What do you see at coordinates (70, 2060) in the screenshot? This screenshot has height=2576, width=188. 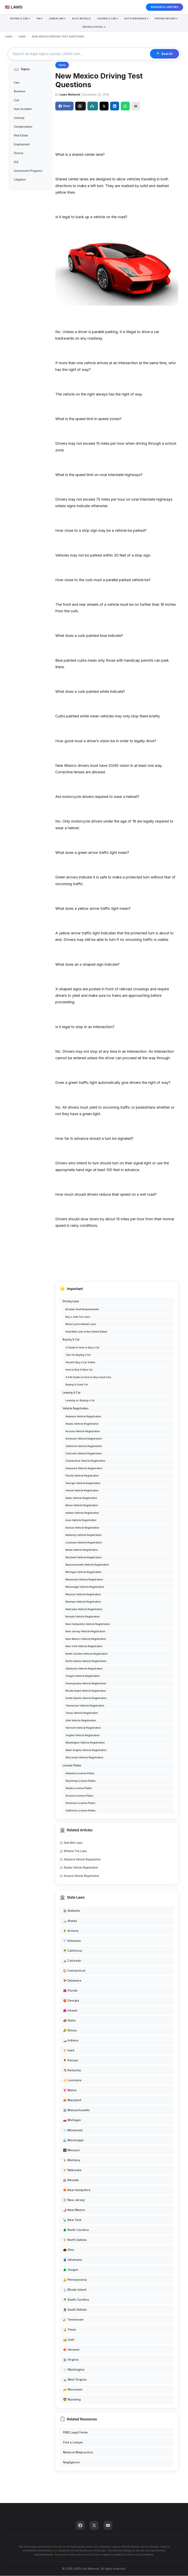 I see `🌻 Kansas` at bounding box center [70, 2060].